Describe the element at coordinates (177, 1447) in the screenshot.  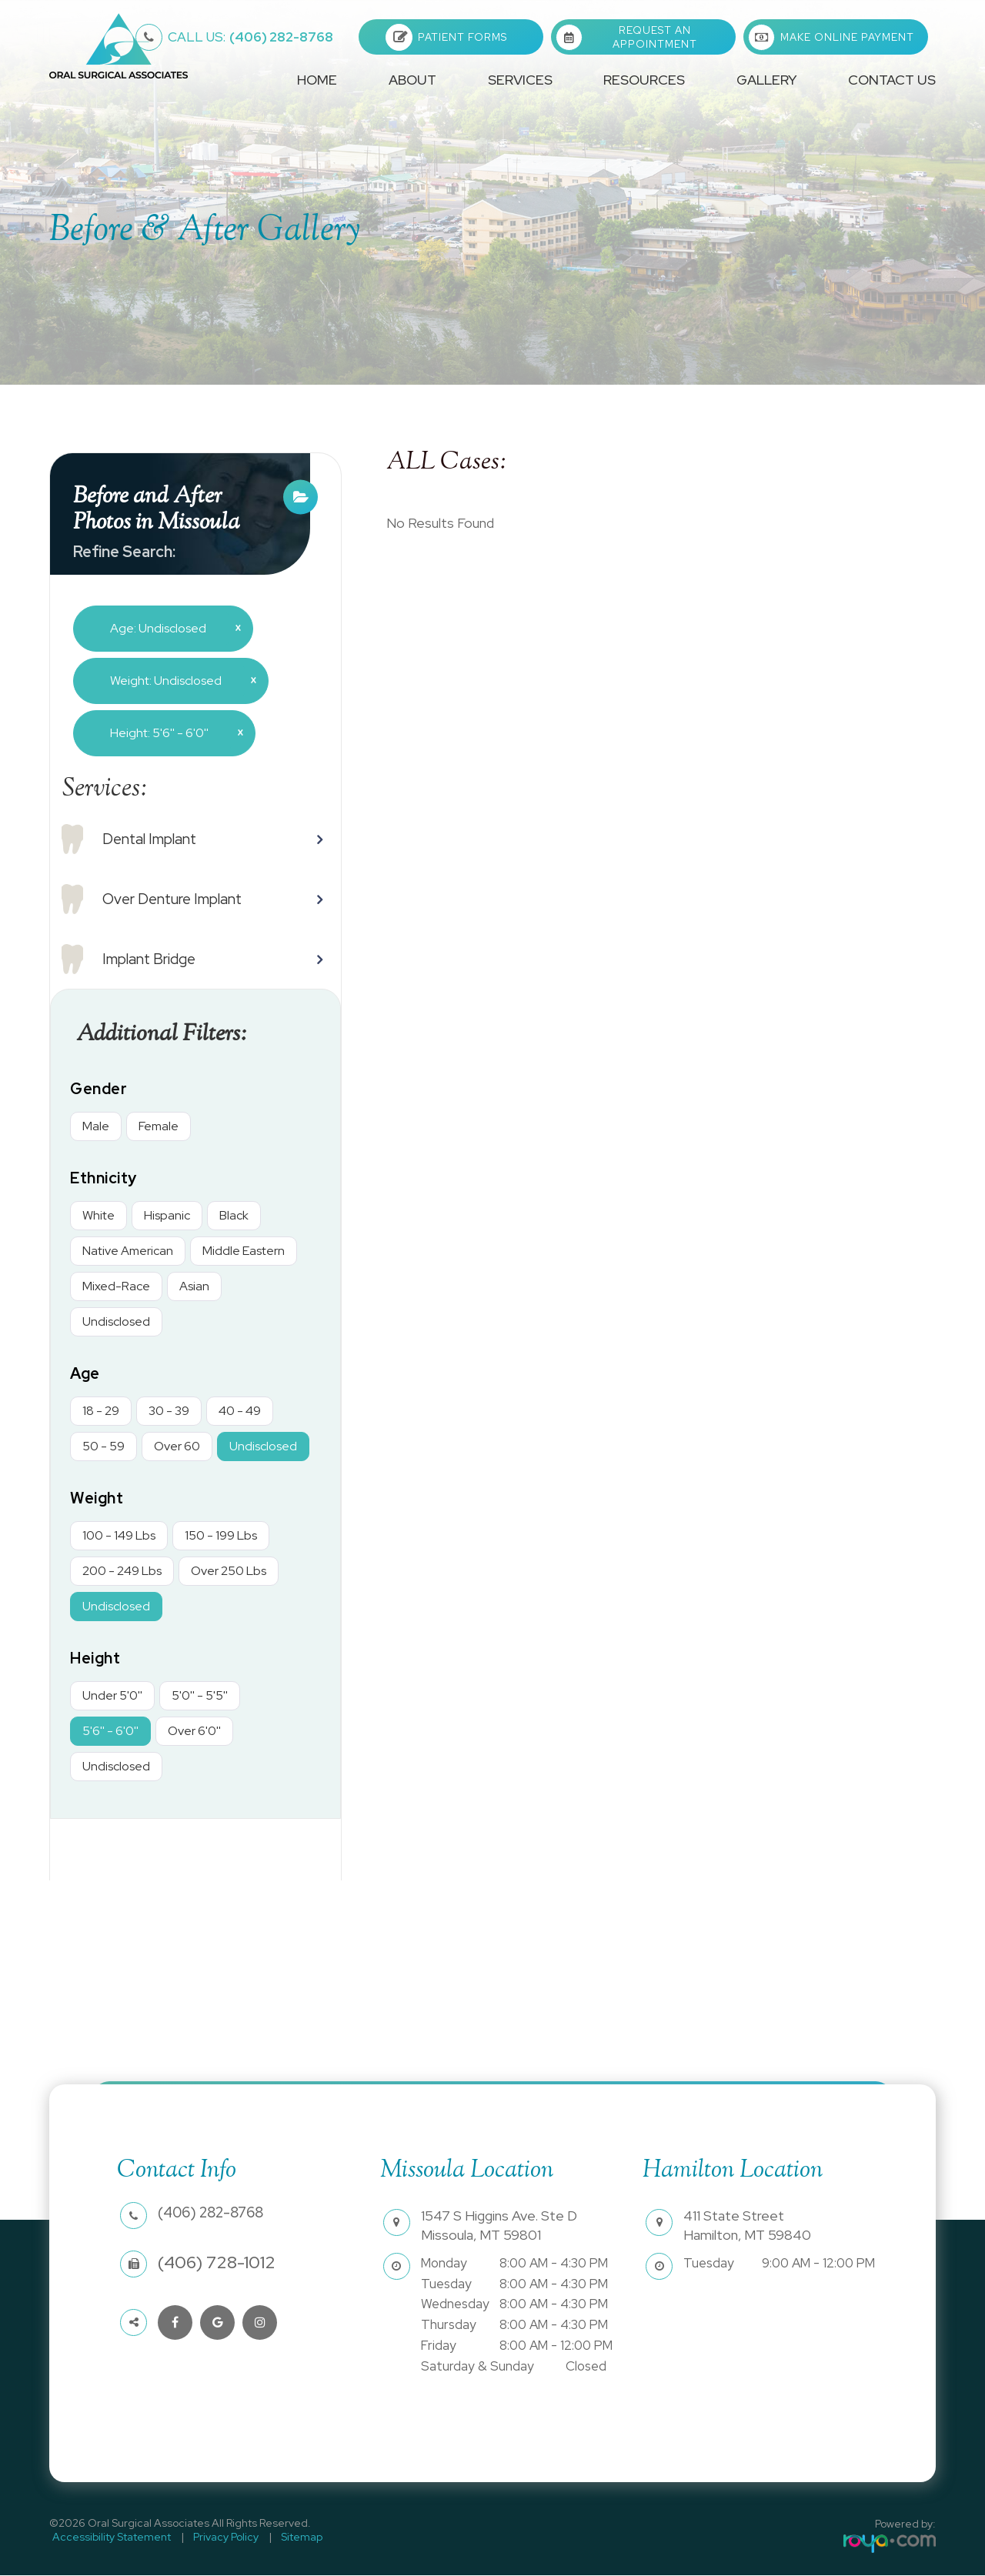
I see `Over 60` at that location.